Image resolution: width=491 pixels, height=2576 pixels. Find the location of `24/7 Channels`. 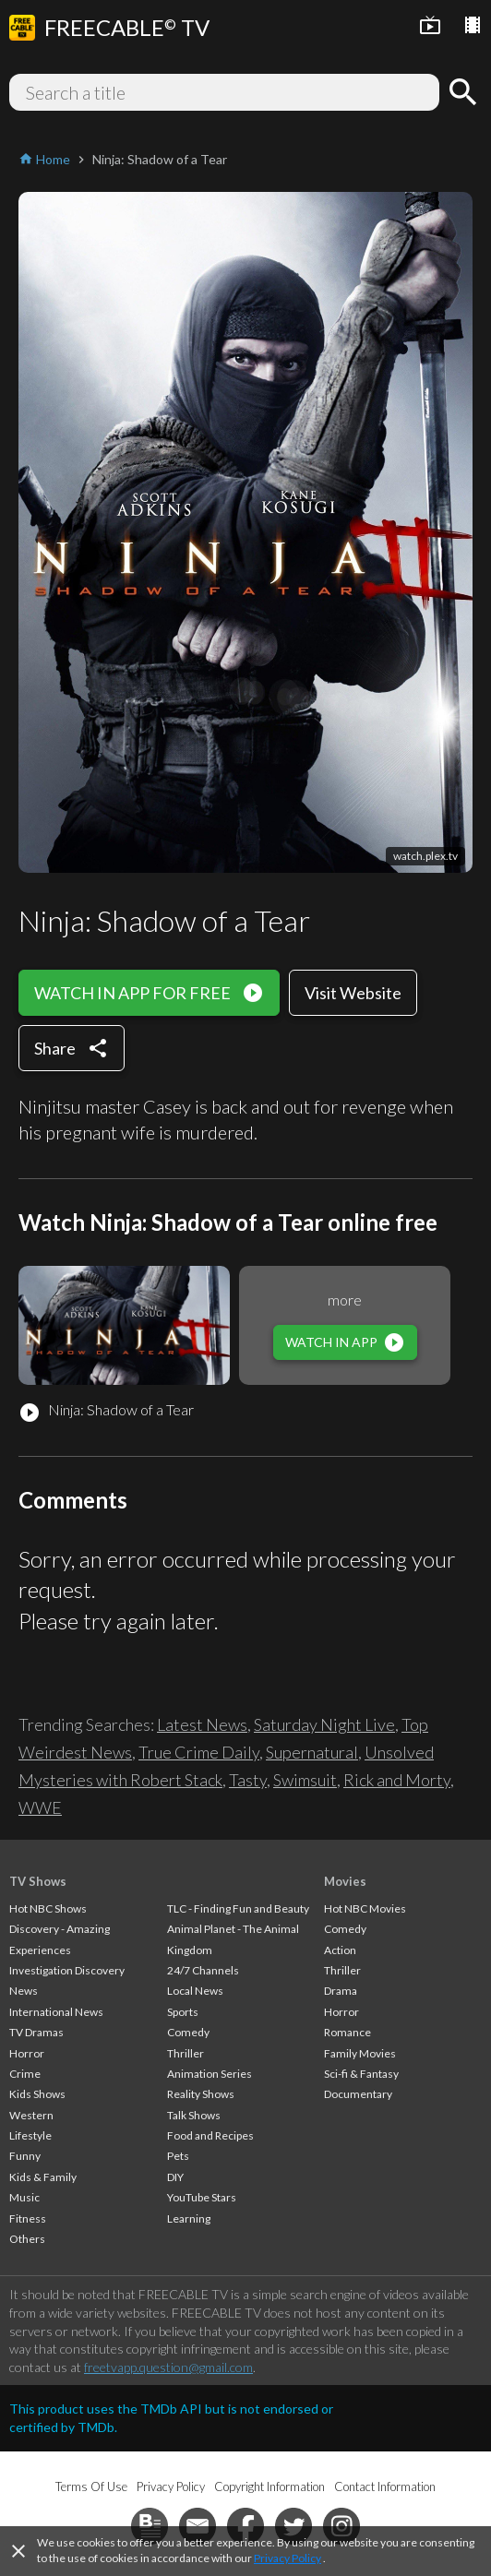

24/7 Channels is located at coordinates (203, 1970).